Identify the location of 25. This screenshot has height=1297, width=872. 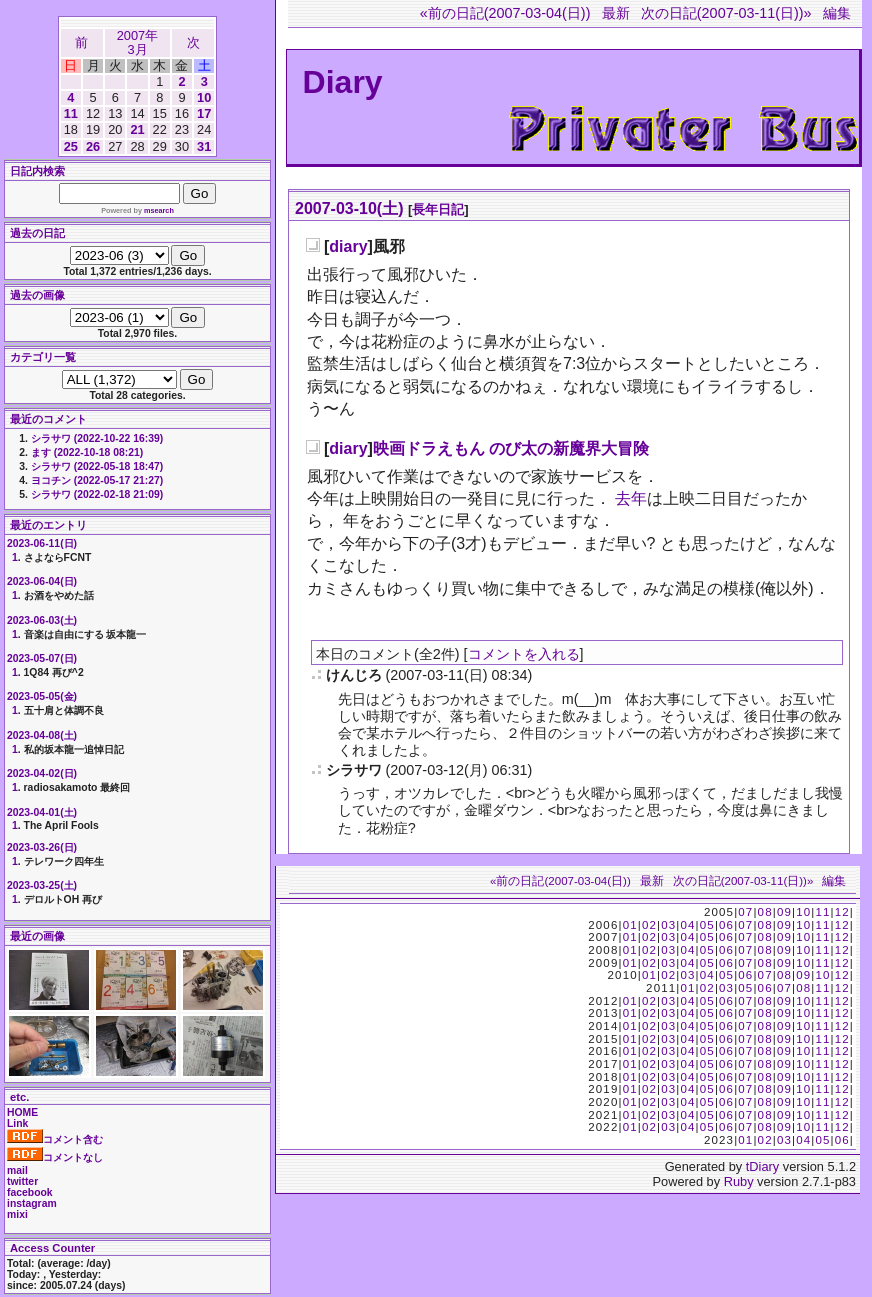
(71, 146).